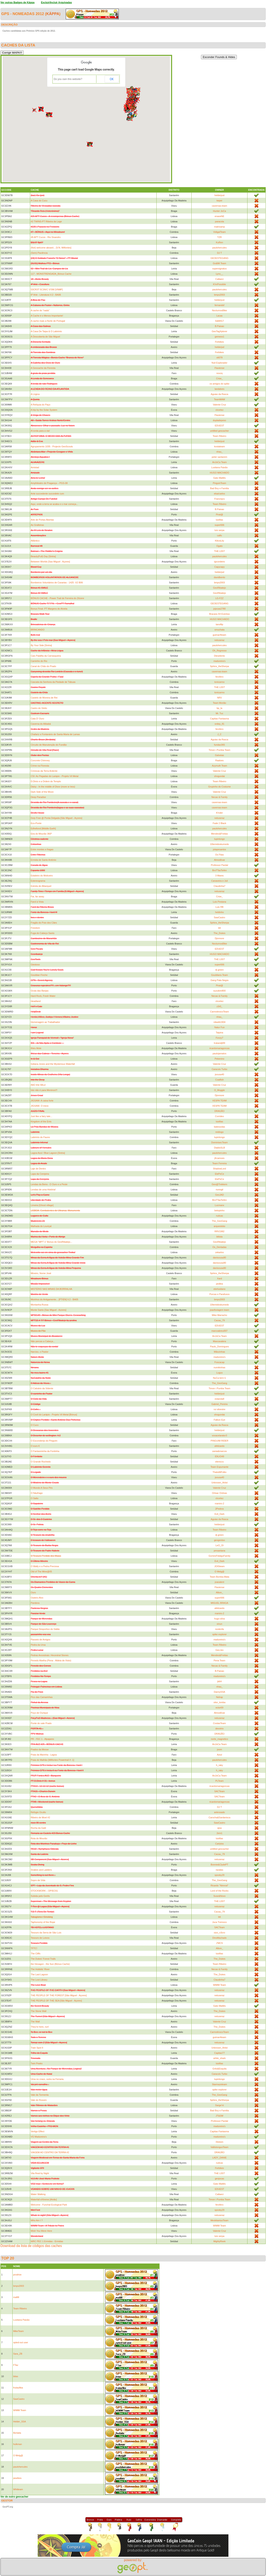 The width and height of the screenshot is (268, 2576). I want to click on luisftas, so click(219, 519).